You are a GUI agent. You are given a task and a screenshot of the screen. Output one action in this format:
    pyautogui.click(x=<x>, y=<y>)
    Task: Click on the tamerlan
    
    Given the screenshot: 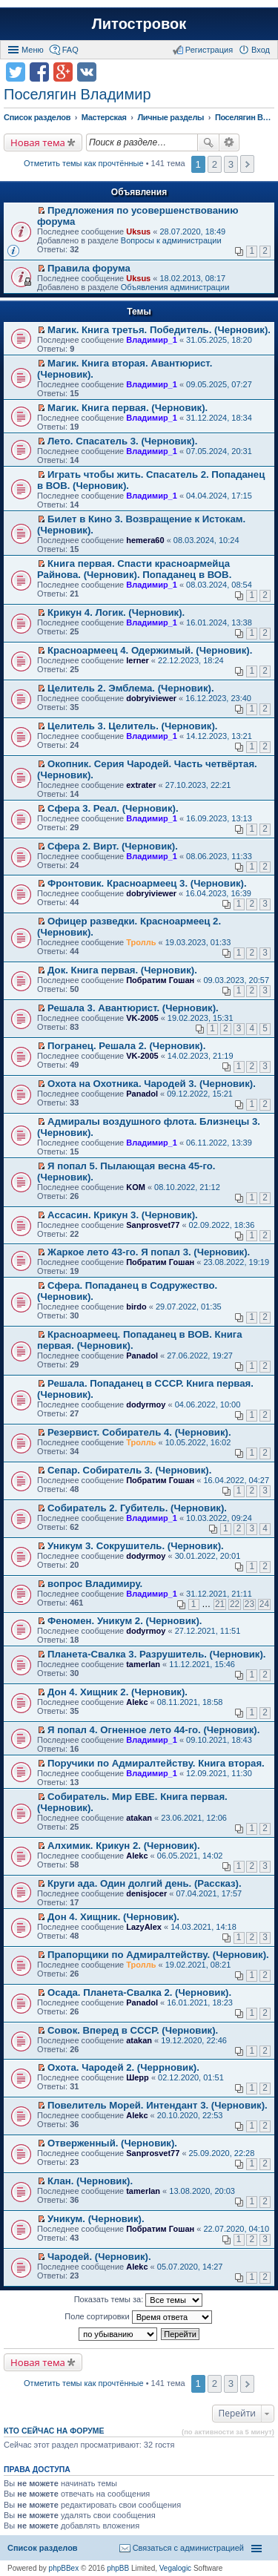 What is the action you would take?
    pyautogui.click(x=143, y=1664)
    